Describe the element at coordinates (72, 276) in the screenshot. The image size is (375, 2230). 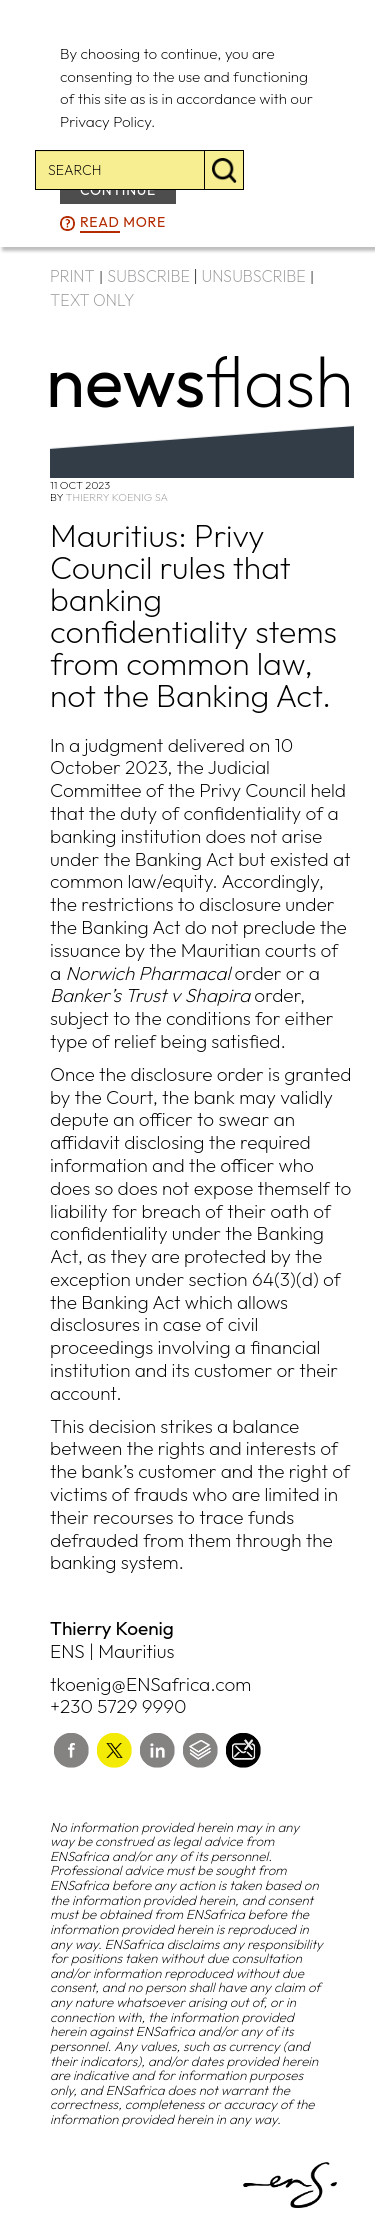
I see `PRINT` at that location.